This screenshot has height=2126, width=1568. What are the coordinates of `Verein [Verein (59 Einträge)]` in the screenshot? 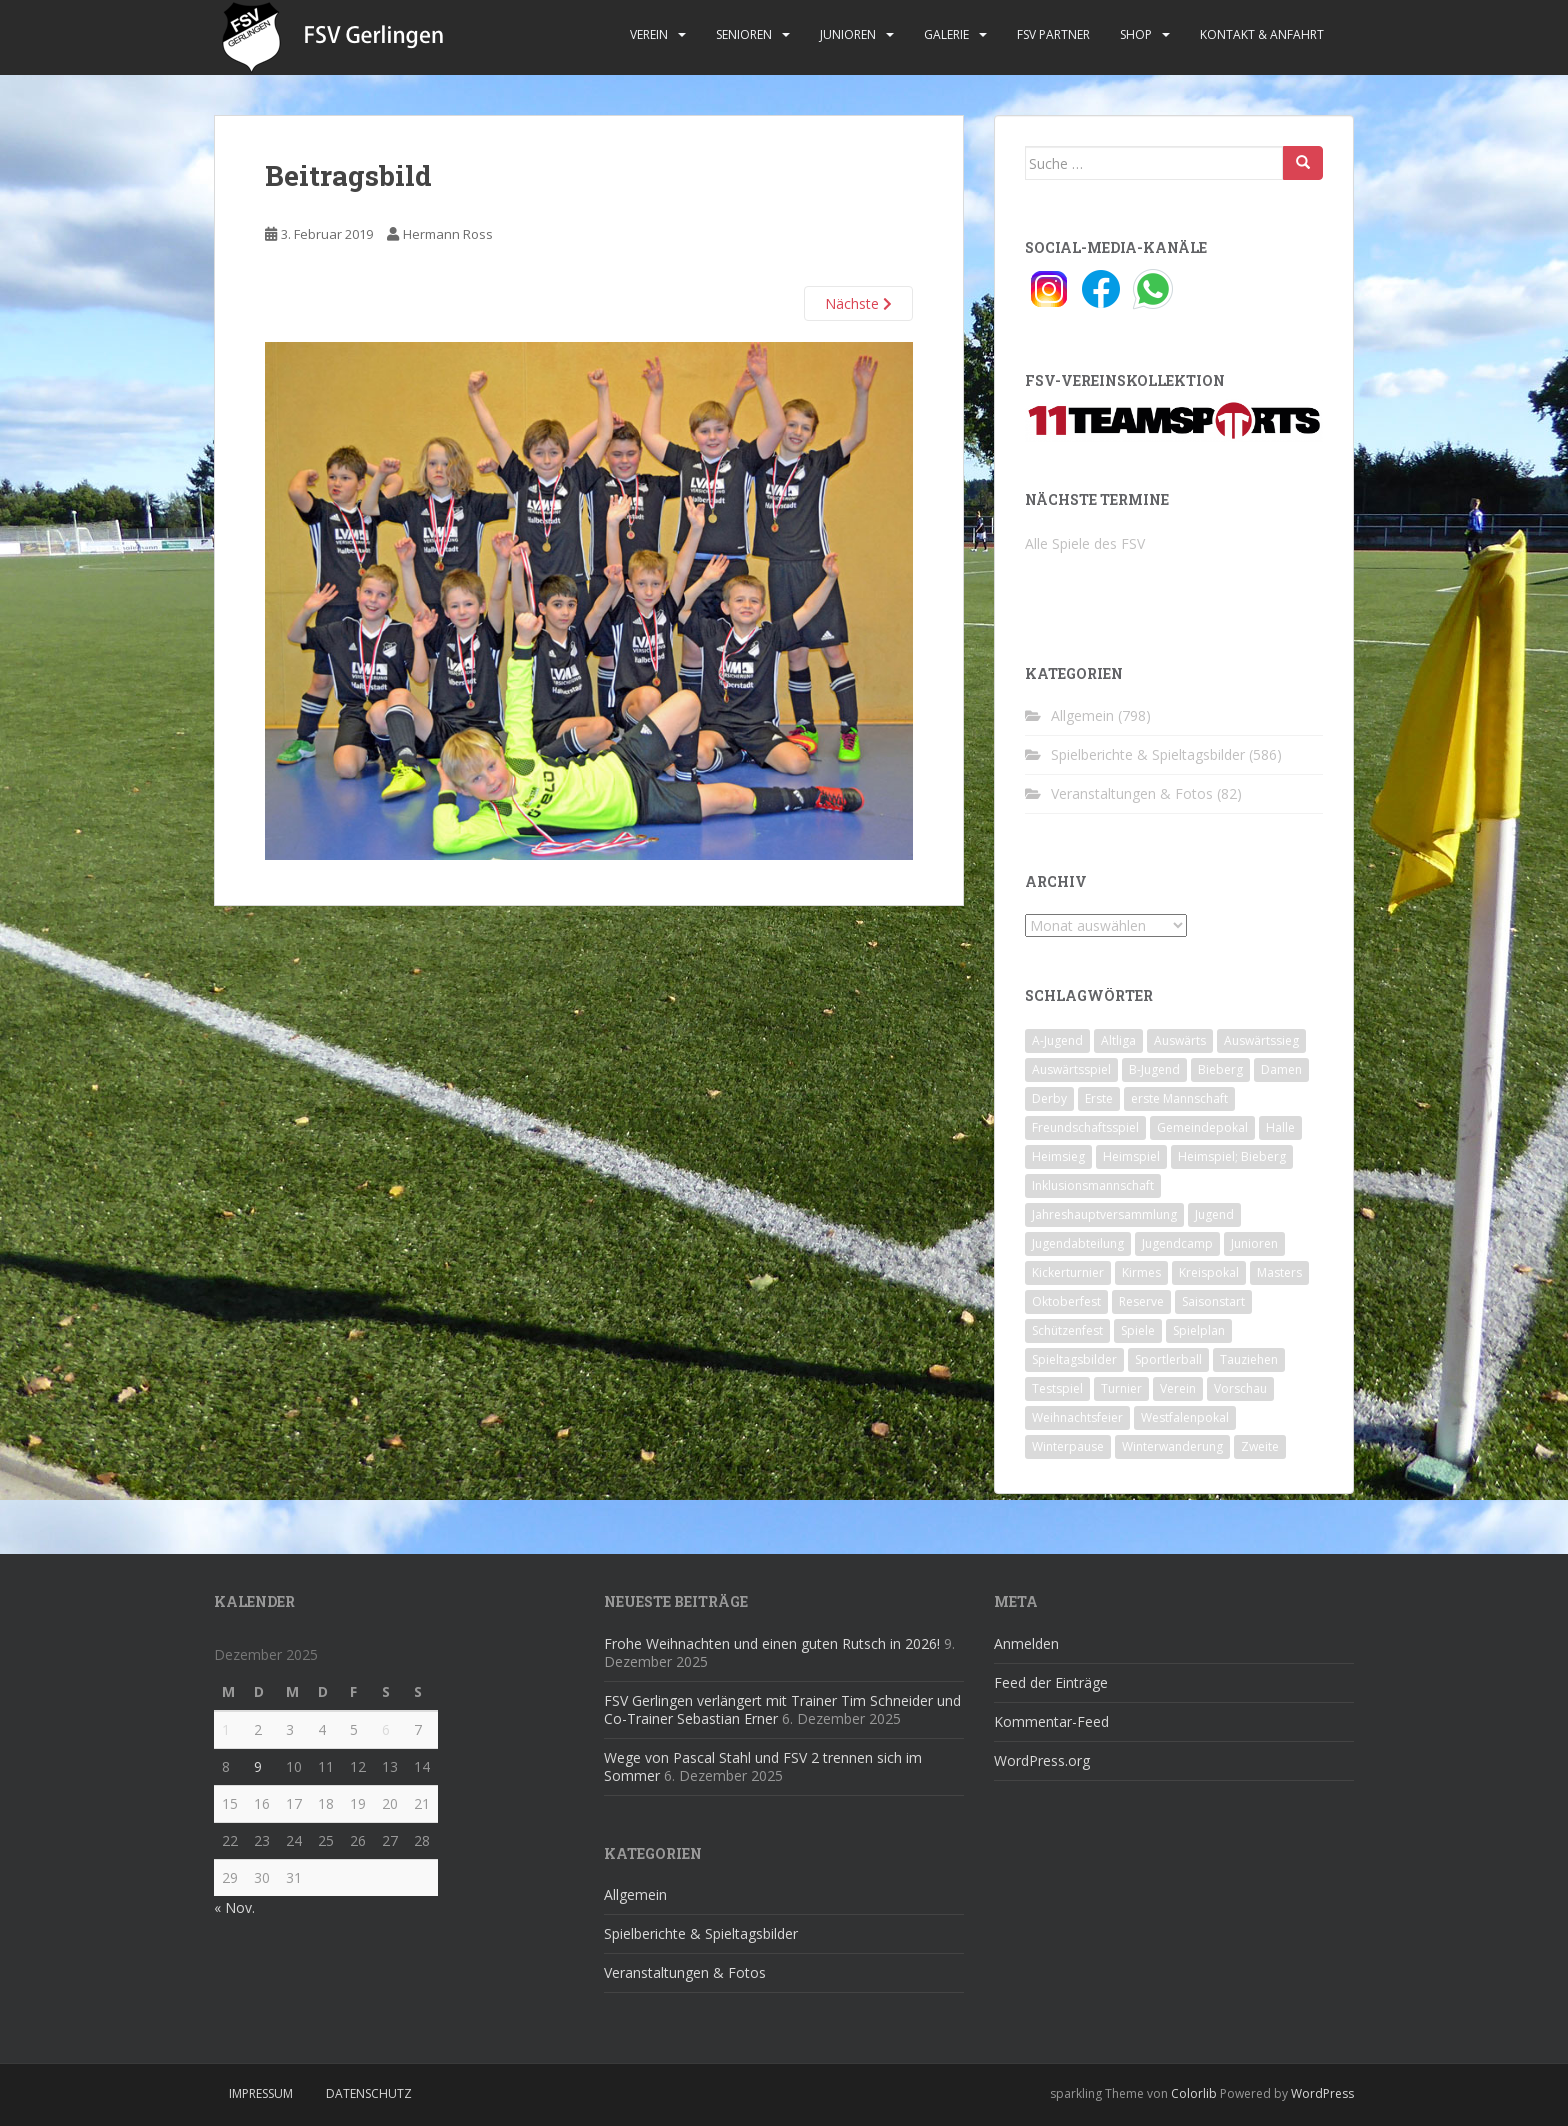 It's located at (1178, 1388).